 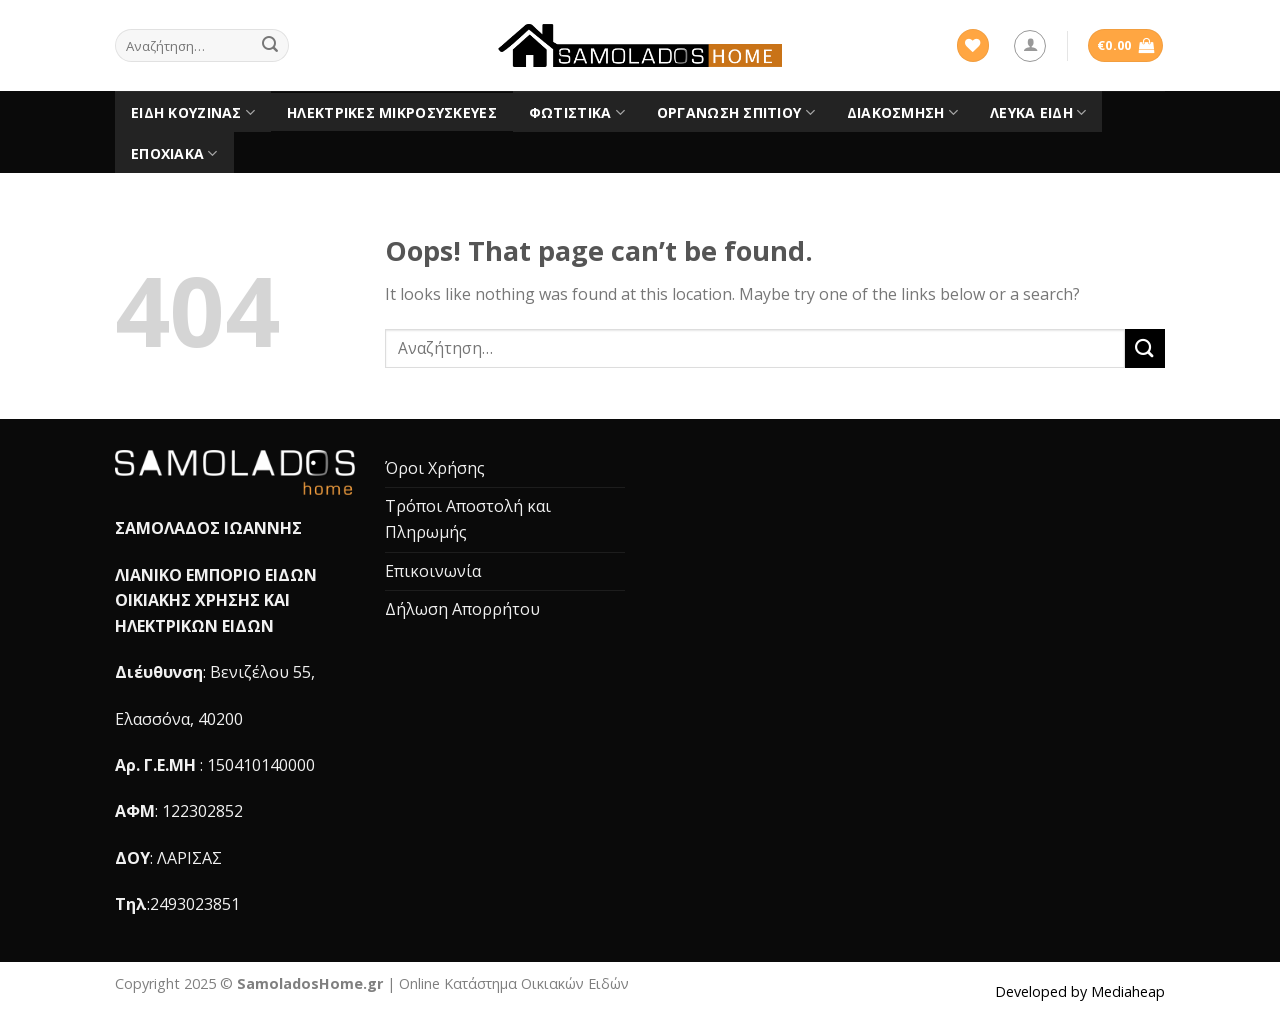 What do you see at coordinates (392, 112) in the screenshot?
I see `Ηλεκτρικές Μικροσυσκευές` at bounding box center [392, 112].